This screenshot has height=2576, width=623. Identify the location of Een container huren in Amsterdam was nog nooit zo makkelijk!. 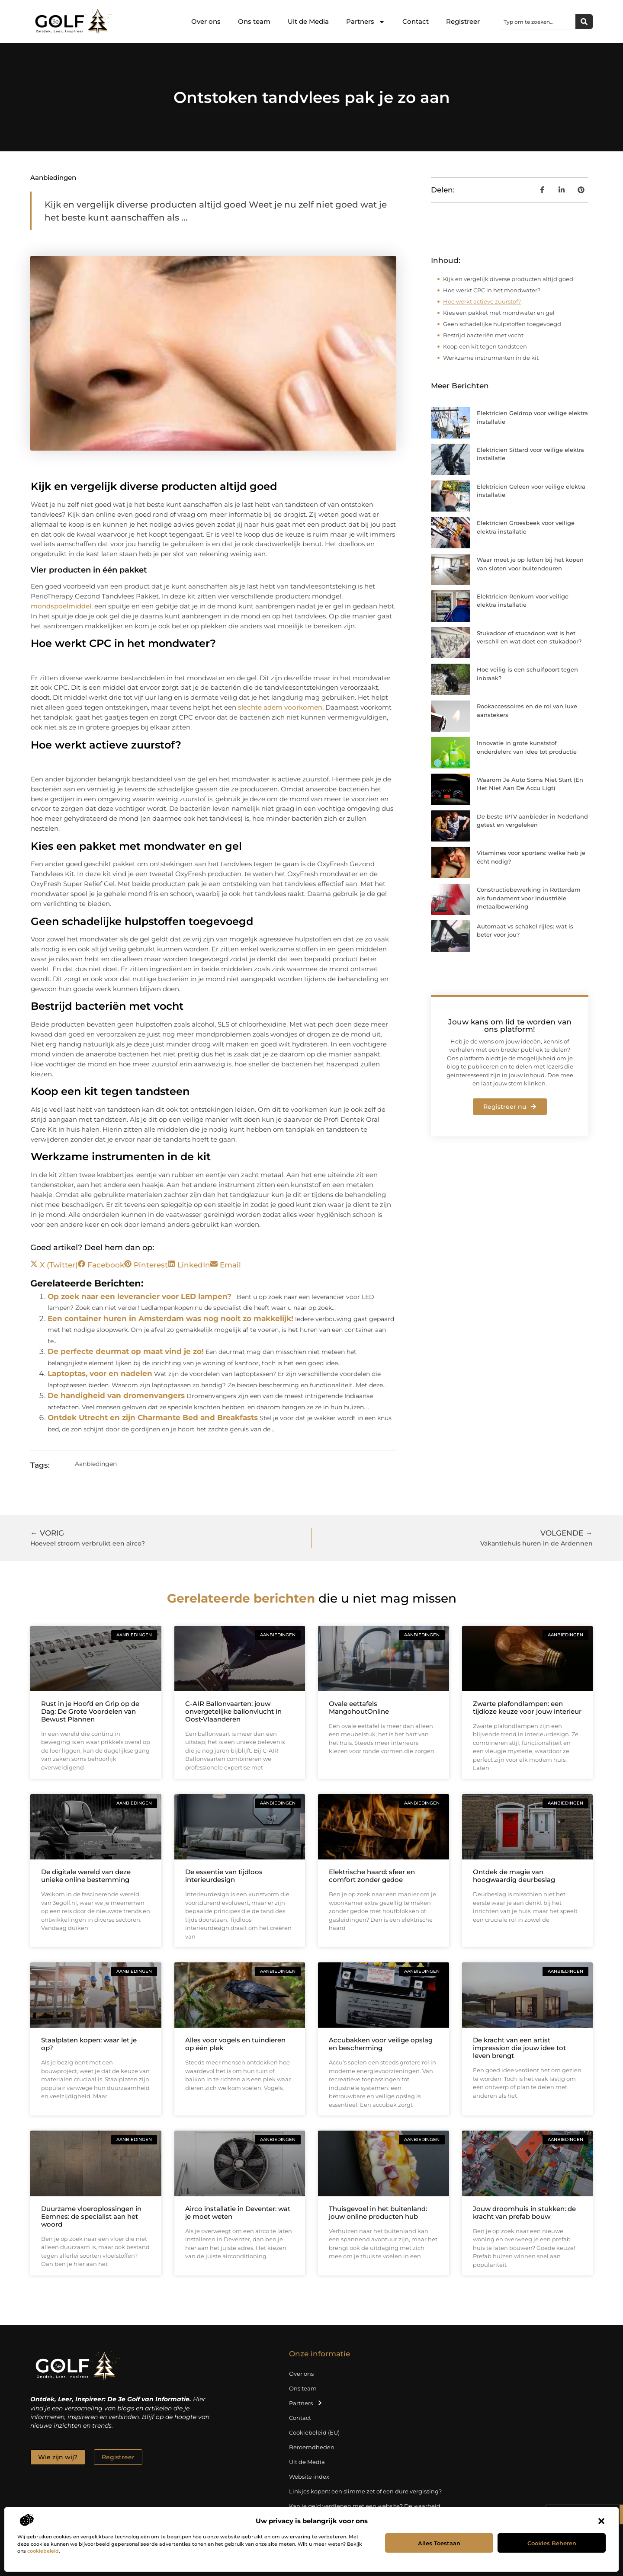
(170, 1318).